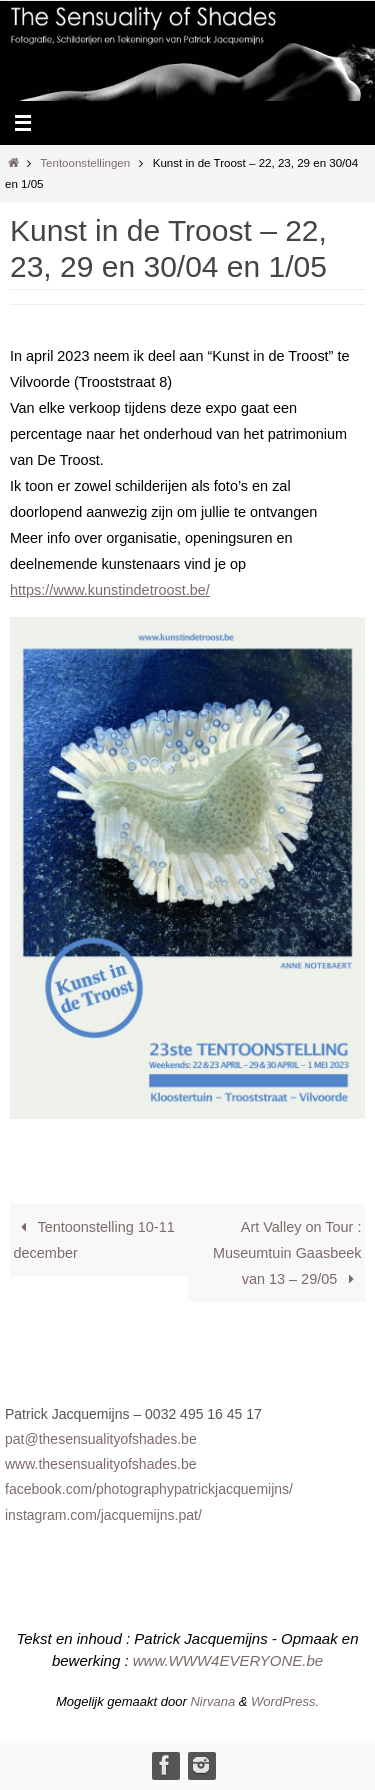 This screenshot has height=1790, width=375. I want to click on facebook.com/photographypatrickjacquemijns/, so click(149, 1489).